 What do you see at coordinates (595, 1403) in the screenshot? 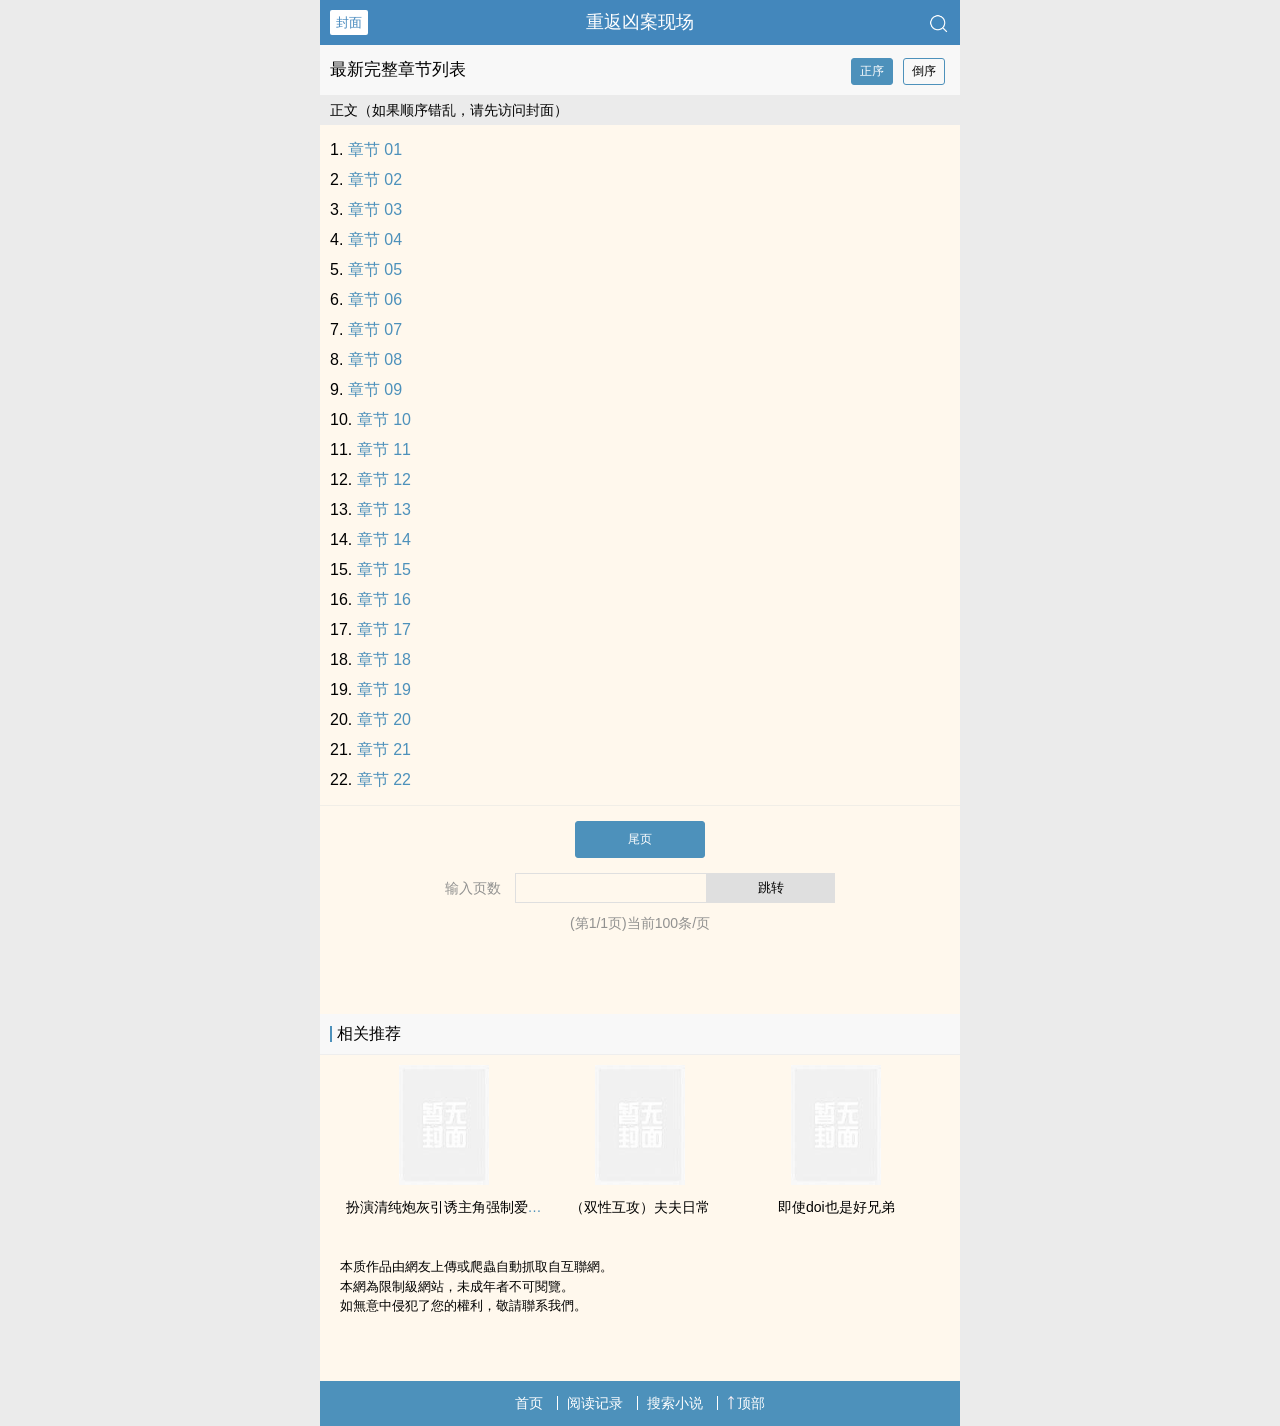
I see `阅读记录` at bounding box center [595, 1403].